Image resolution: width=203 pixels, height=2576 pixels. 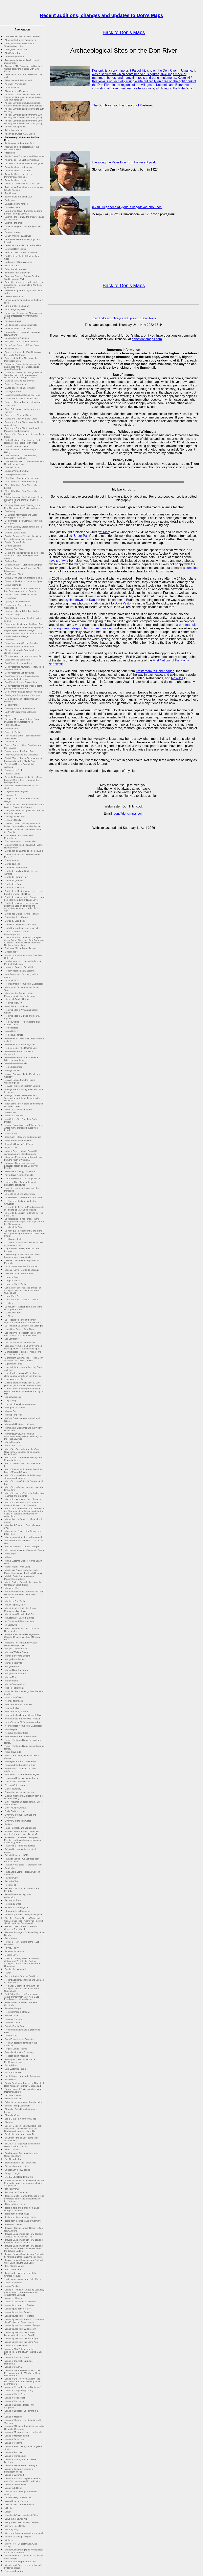 I want to click on Gargas - Cave Art of the Grotte de Gargas, so click(x=21, y=800).